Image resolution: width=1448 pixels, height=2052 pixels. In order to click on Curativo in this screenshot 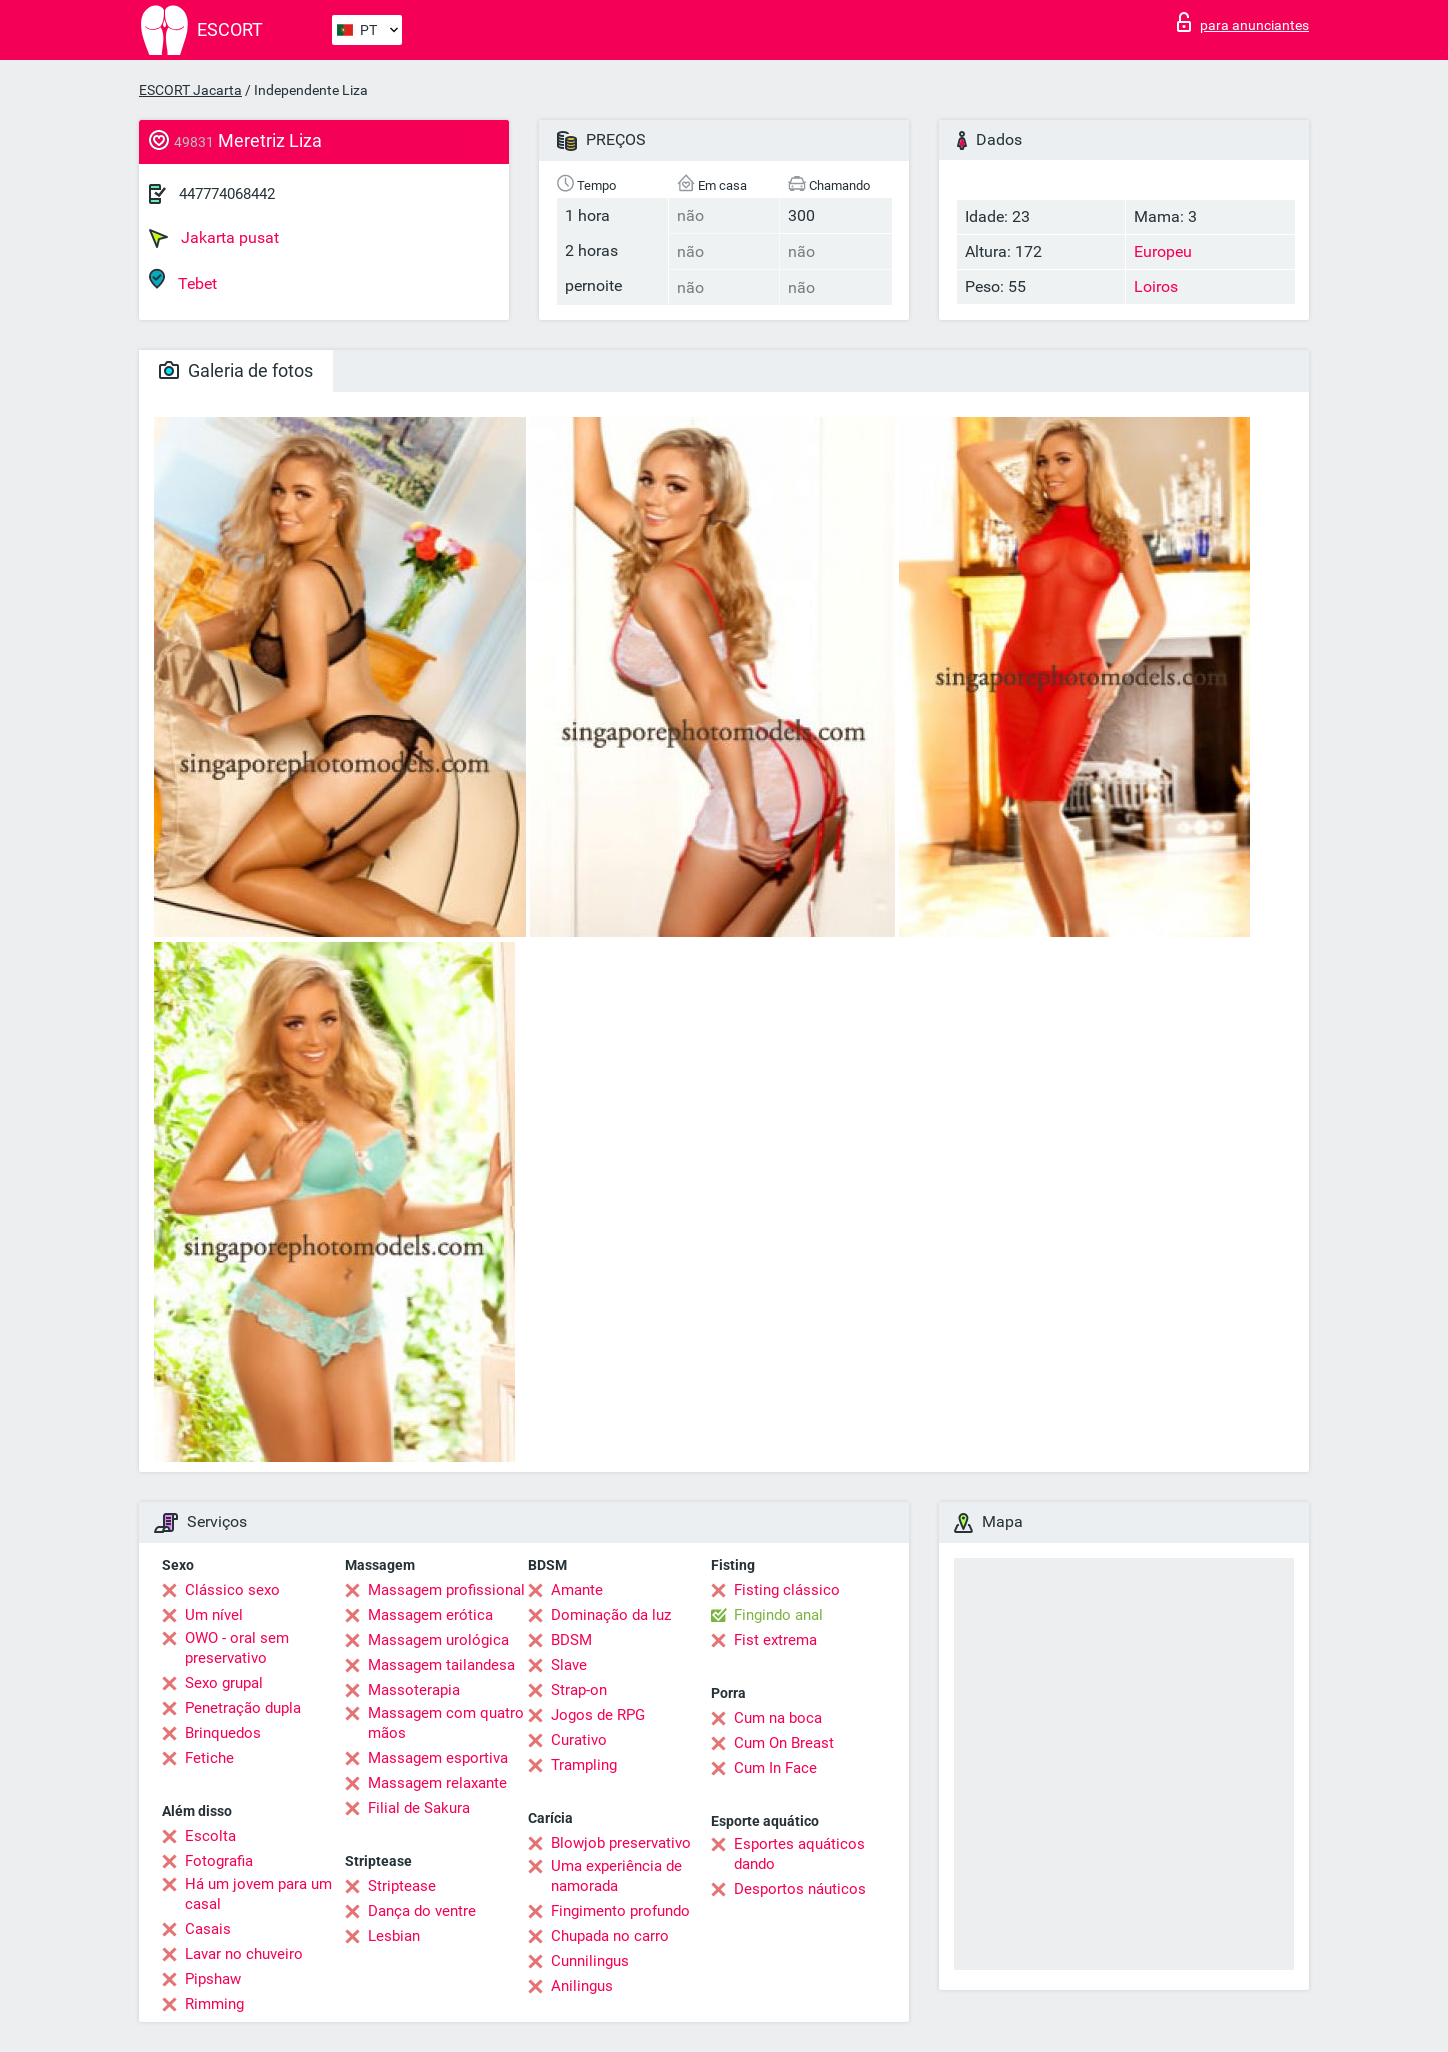, I will do `click(579, 1740)`.